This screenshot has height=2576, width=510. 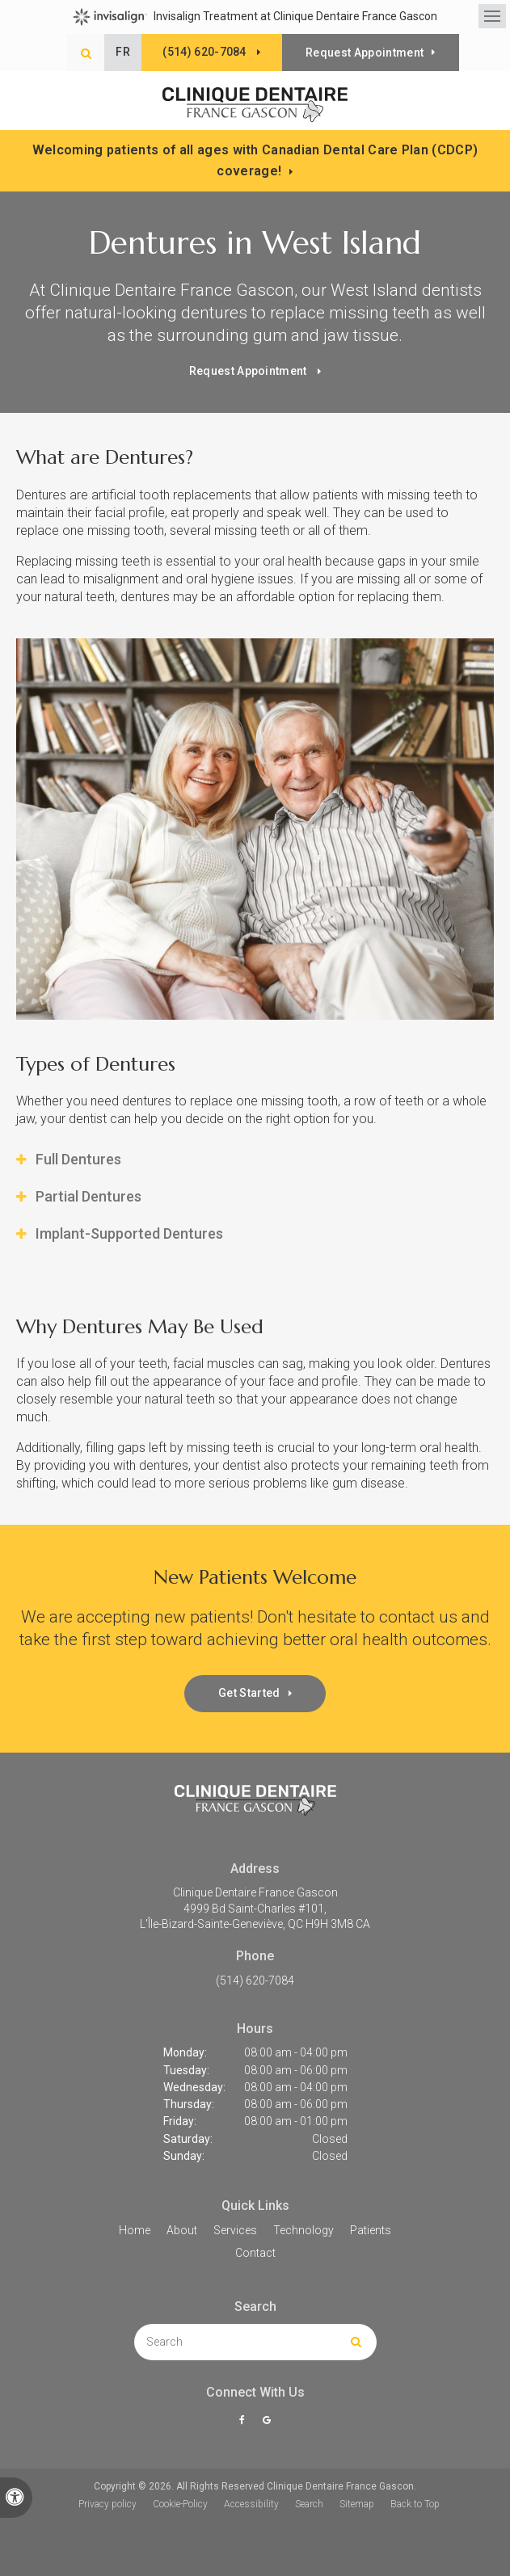 I want to click on Contact, so click(x=255, y=2252).